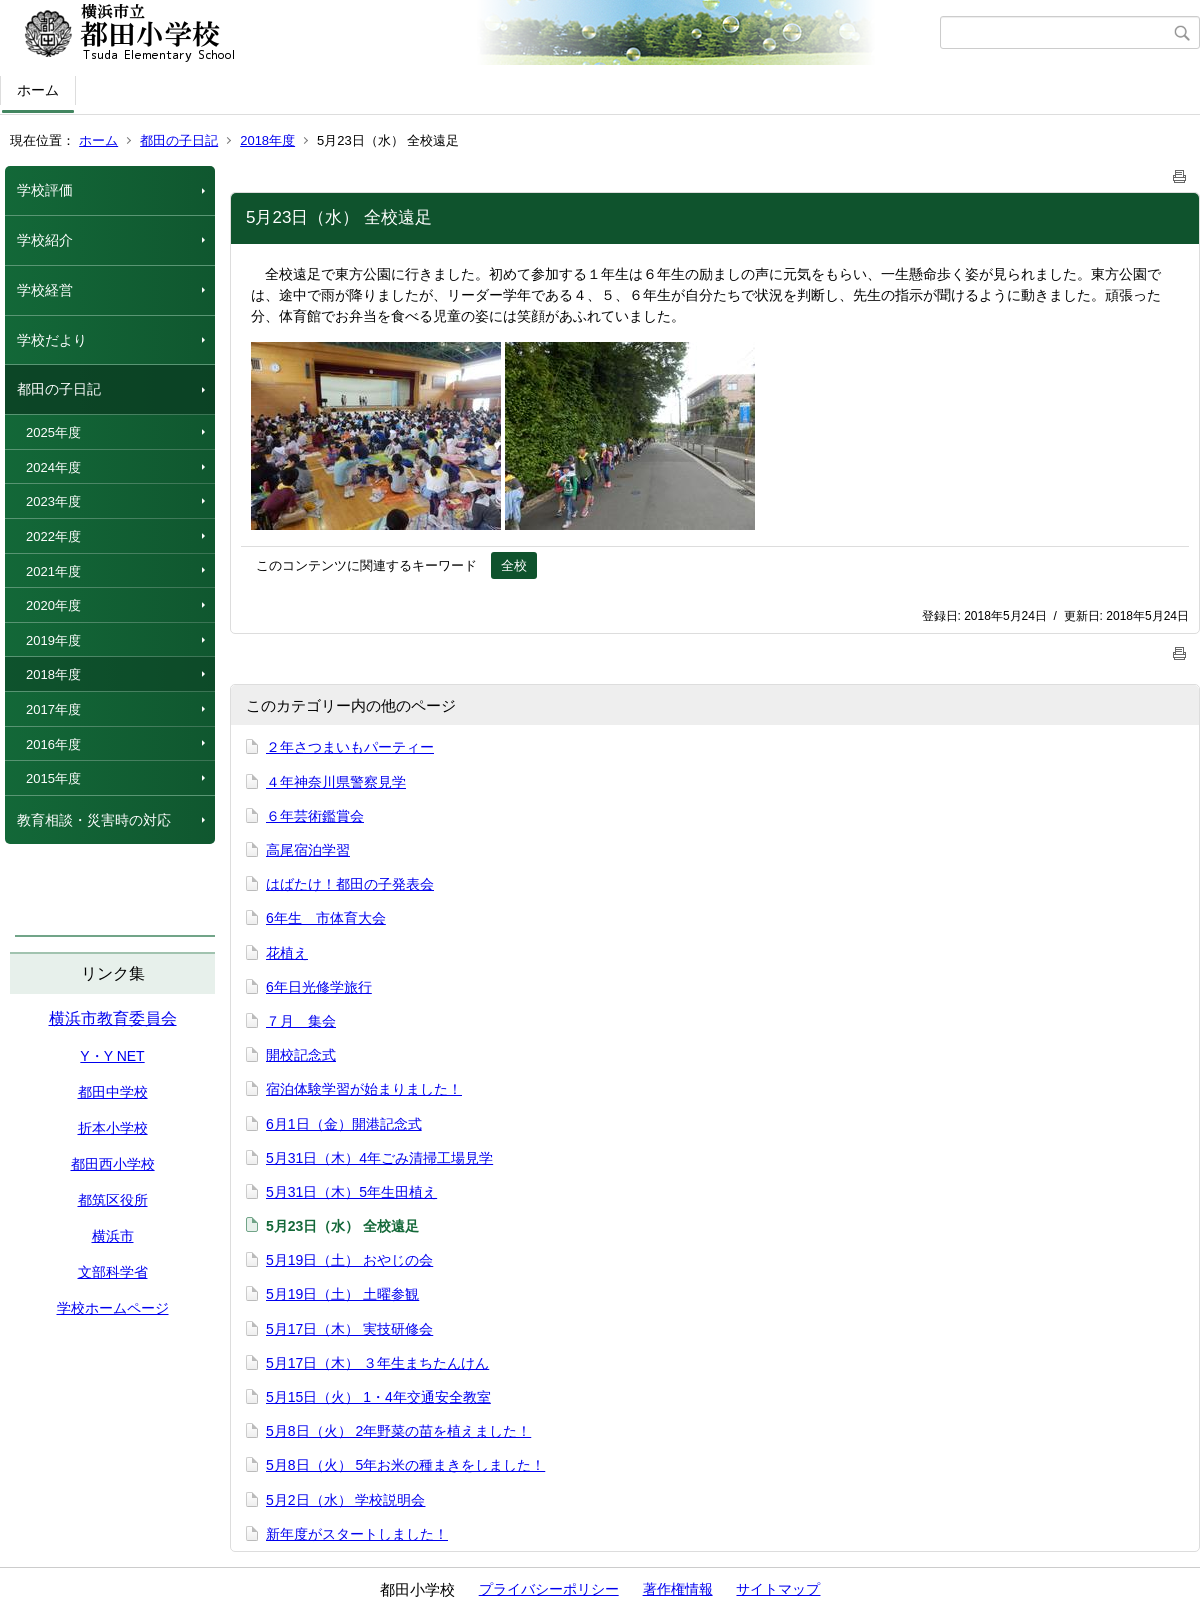  I want to click on 折本小学校, so click(113, 1128).